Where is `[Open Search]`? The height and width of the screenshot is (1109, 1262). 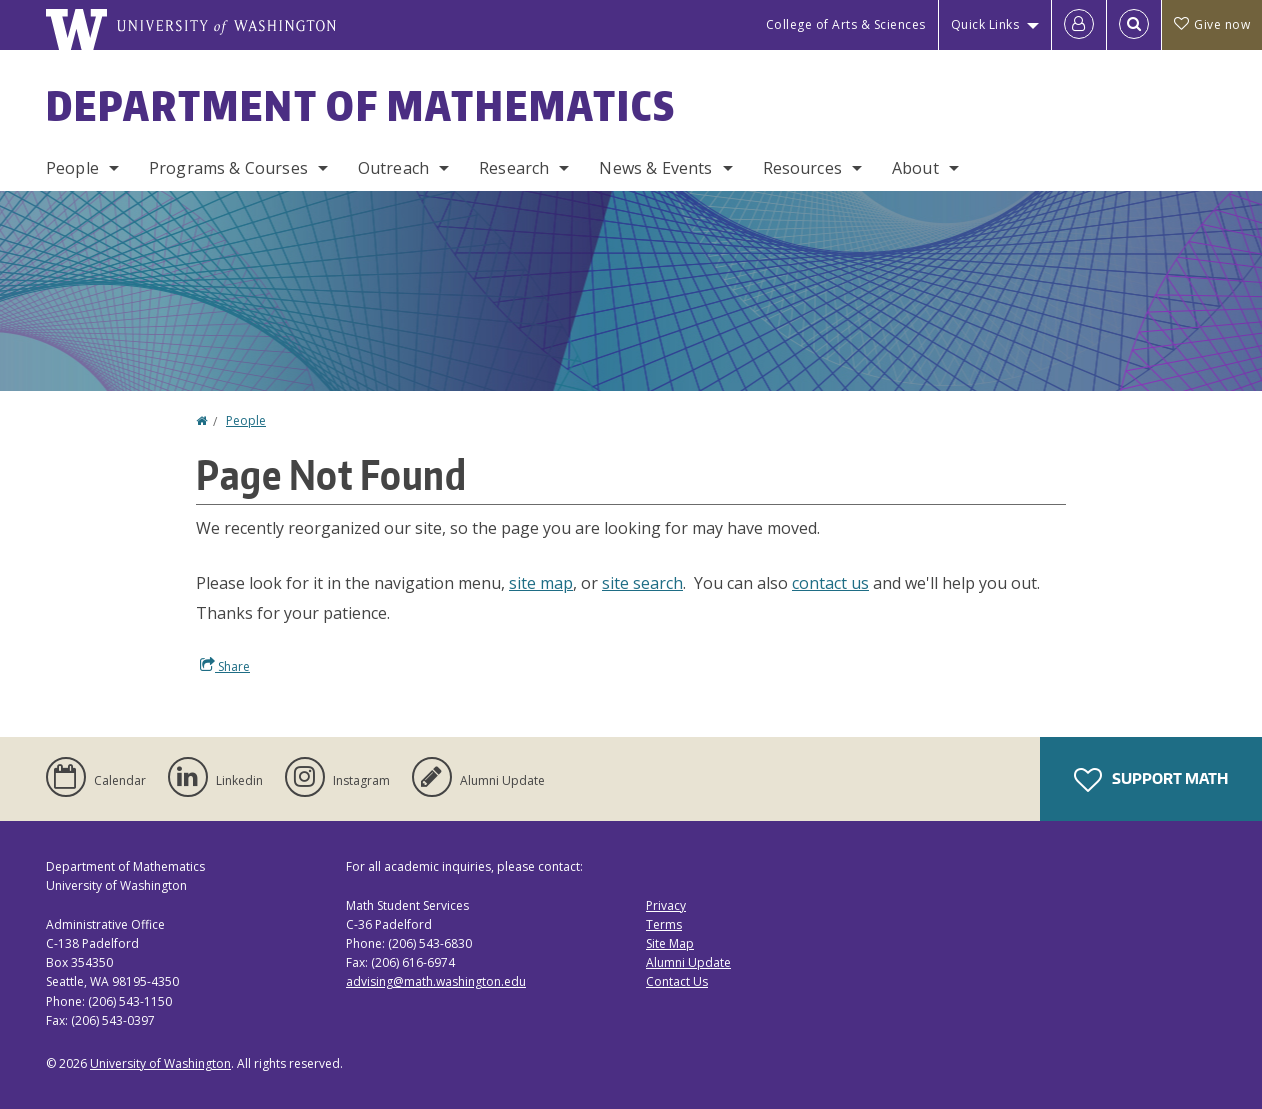
[Open Search] is located at coordinates (1134, 25).